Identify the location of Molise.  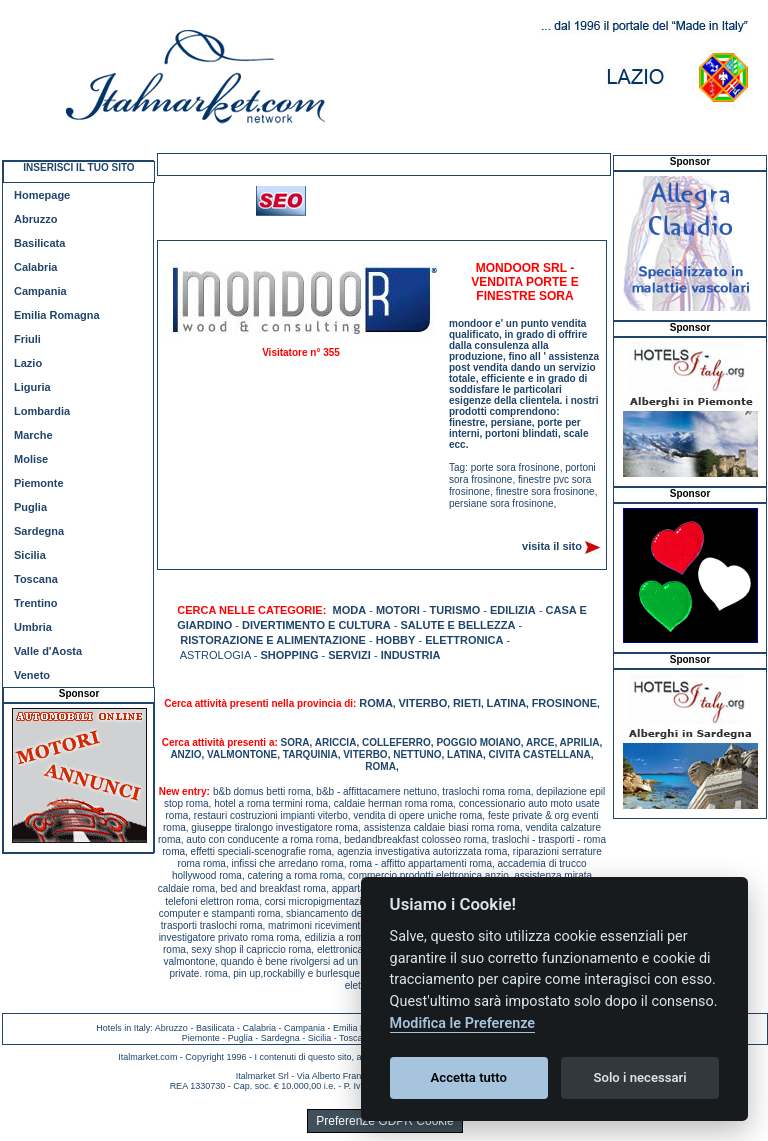
(31, 459).